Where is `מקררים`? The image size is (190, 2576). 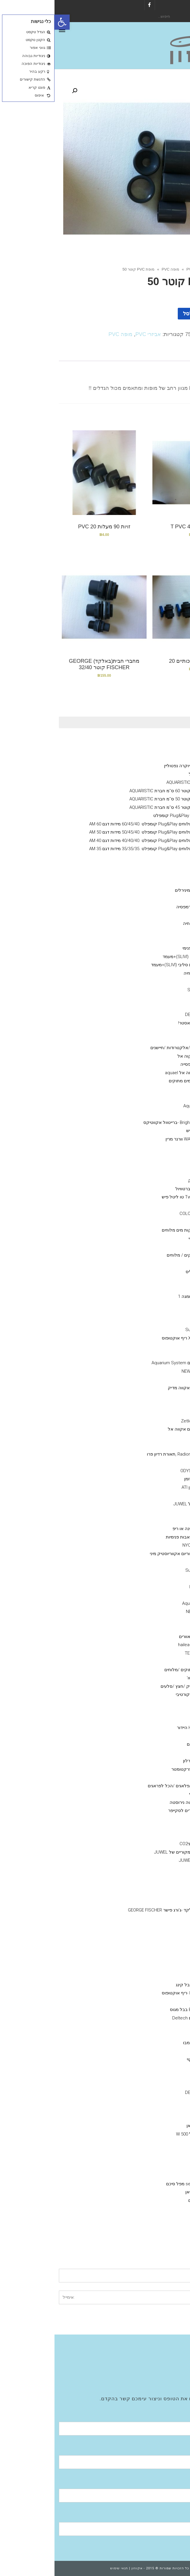 מקררים is located at coordinates (166, 1628).